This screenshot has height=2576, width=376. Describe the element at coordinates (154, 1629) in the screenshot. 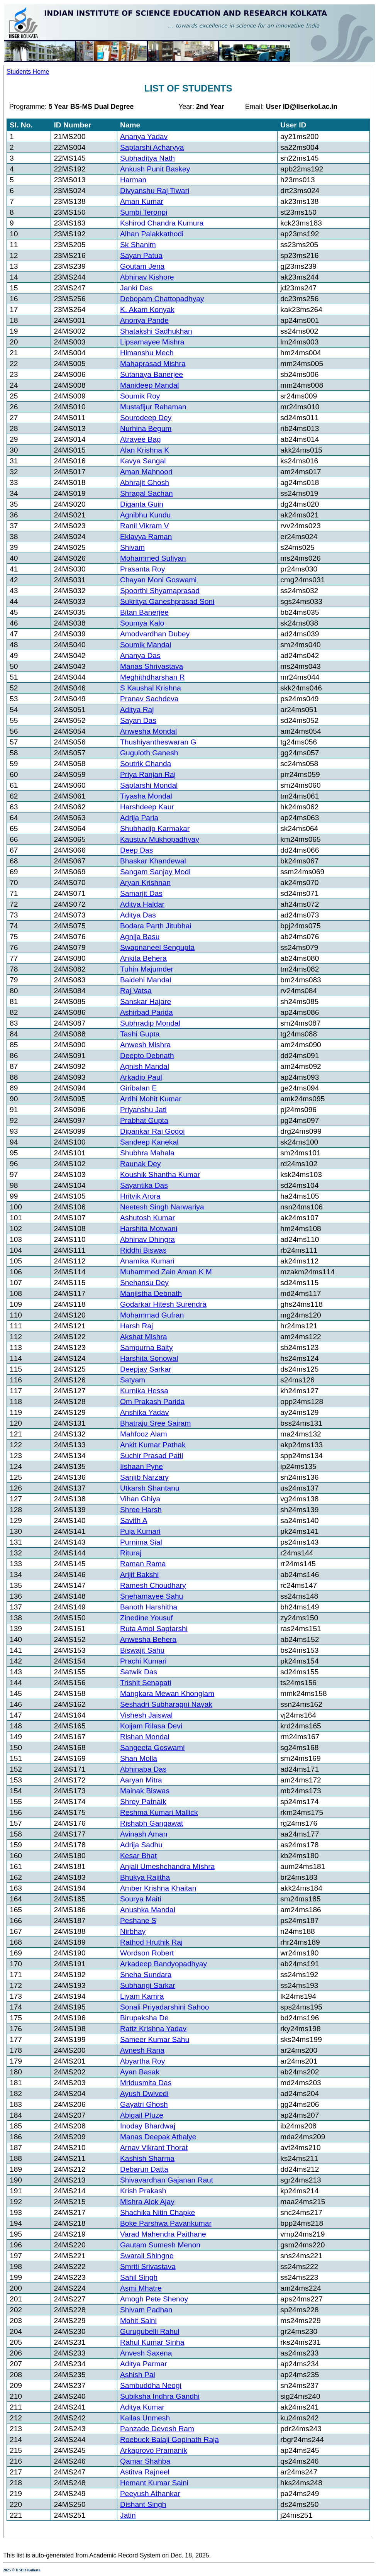

I see `Ruta Amol Saptarshi` at that location.